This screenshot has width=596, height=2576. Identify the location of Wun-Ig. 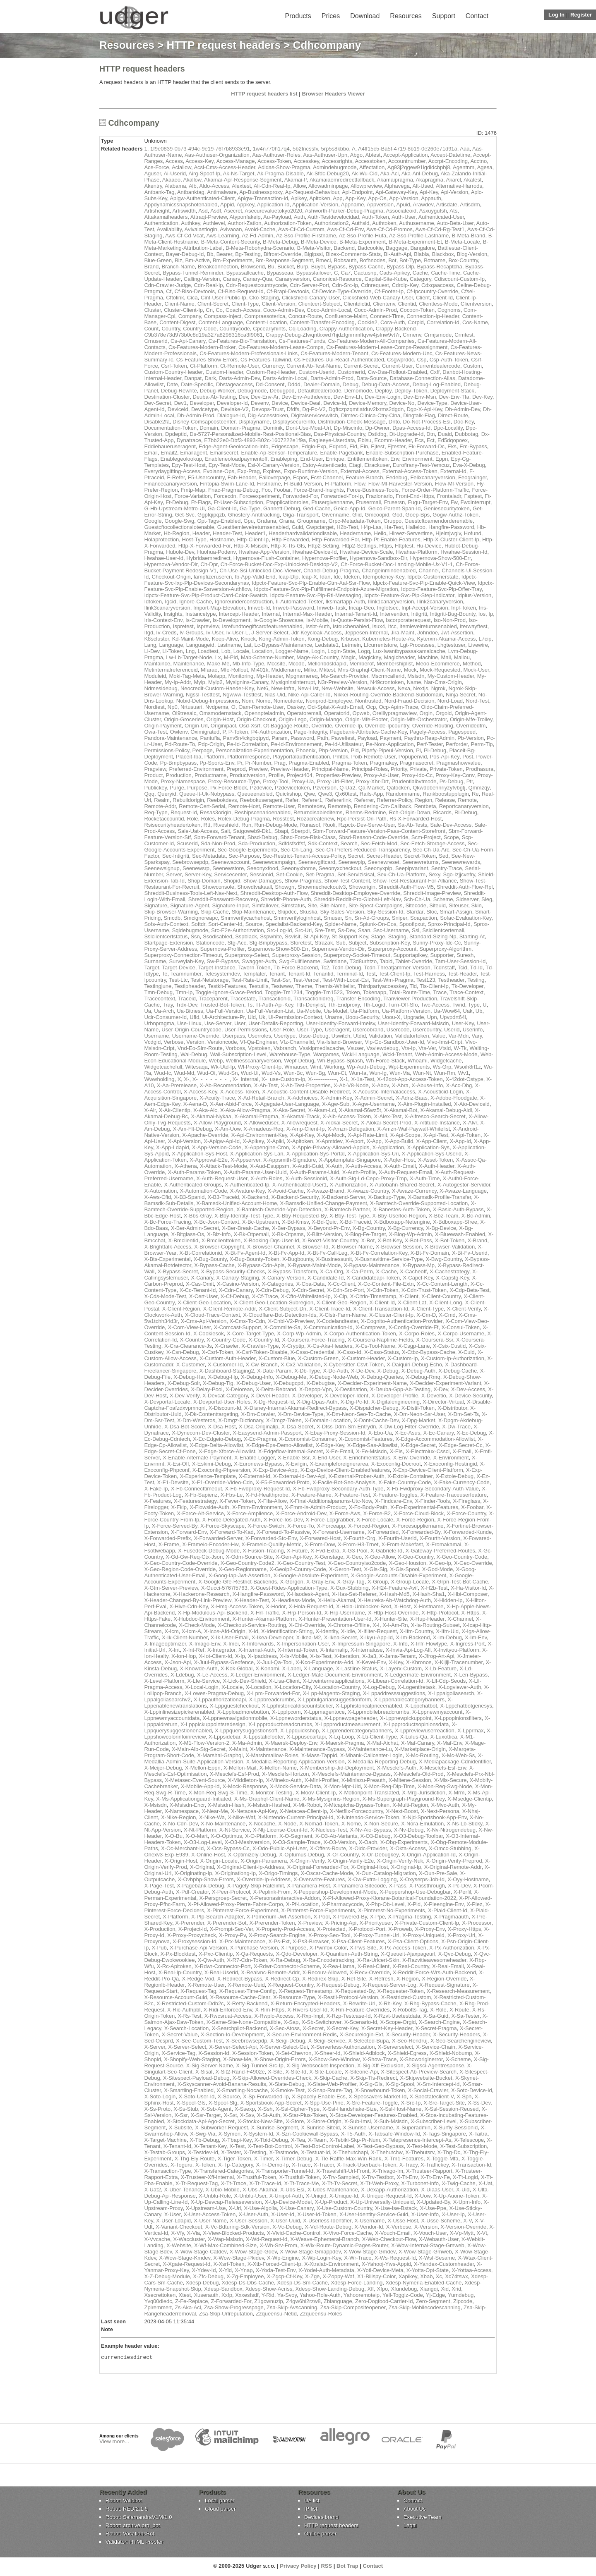
(378, 1073).